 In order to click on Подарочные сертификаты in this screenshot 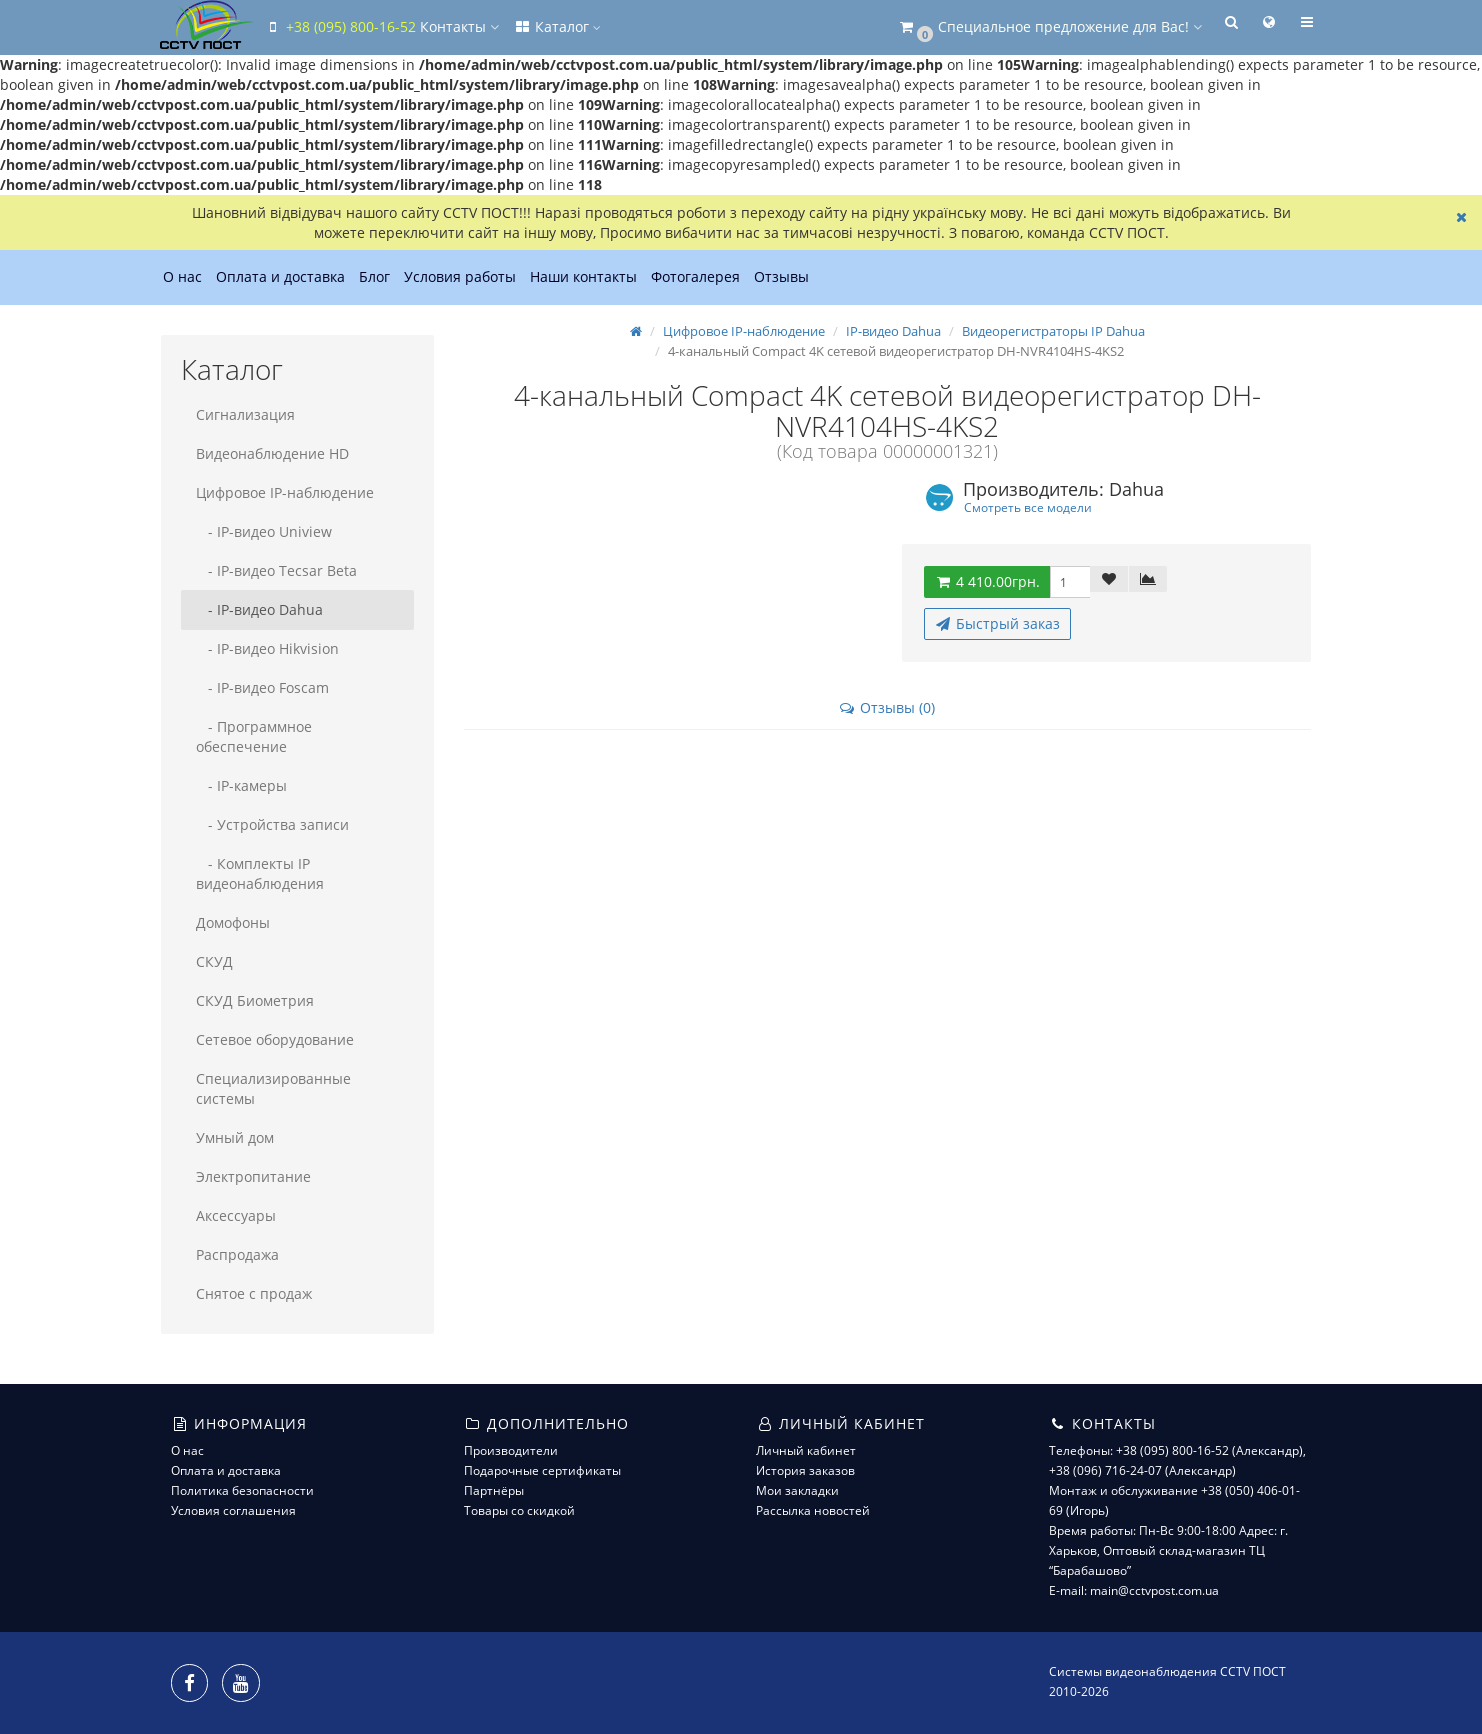, I will do `click(542, 1470)`.